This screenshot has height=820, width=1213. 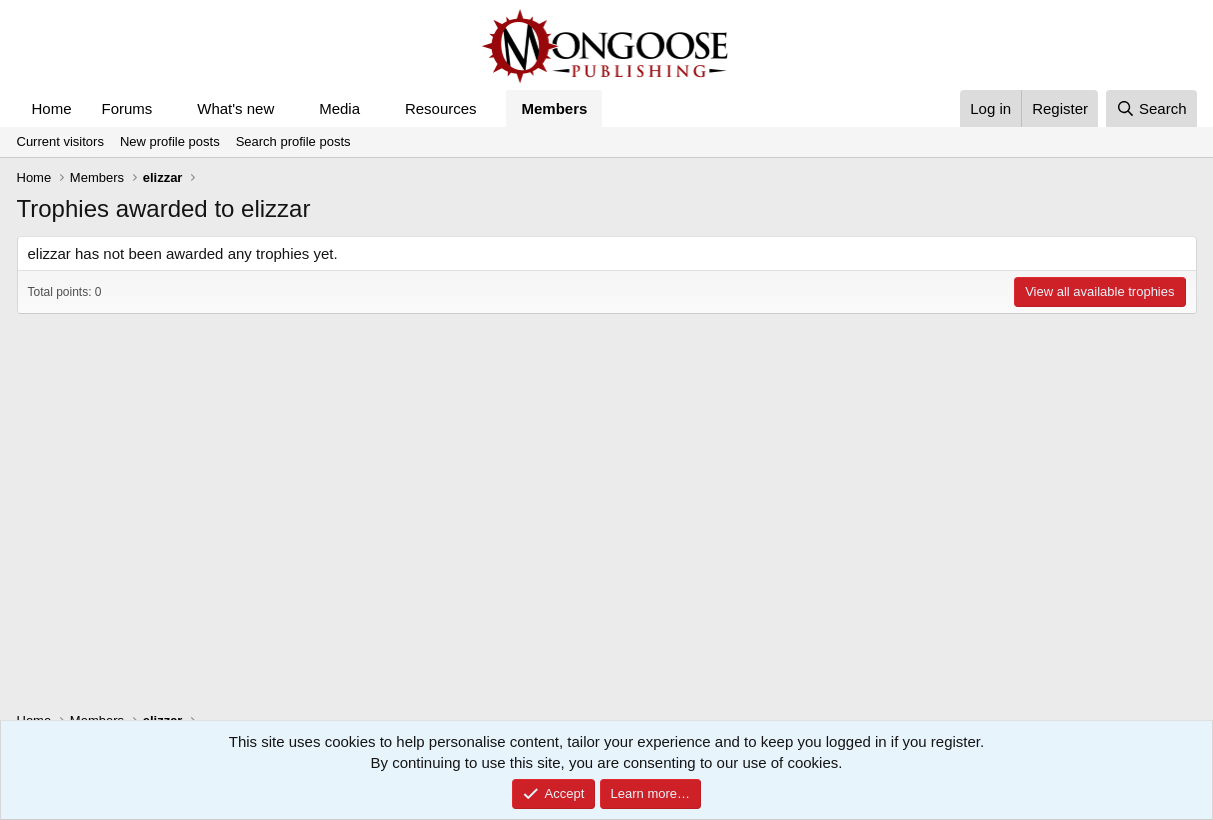 What do you see at coordinates (441, 108) in the screenshot?
I see `Resources` at bounding box center [441, 108].